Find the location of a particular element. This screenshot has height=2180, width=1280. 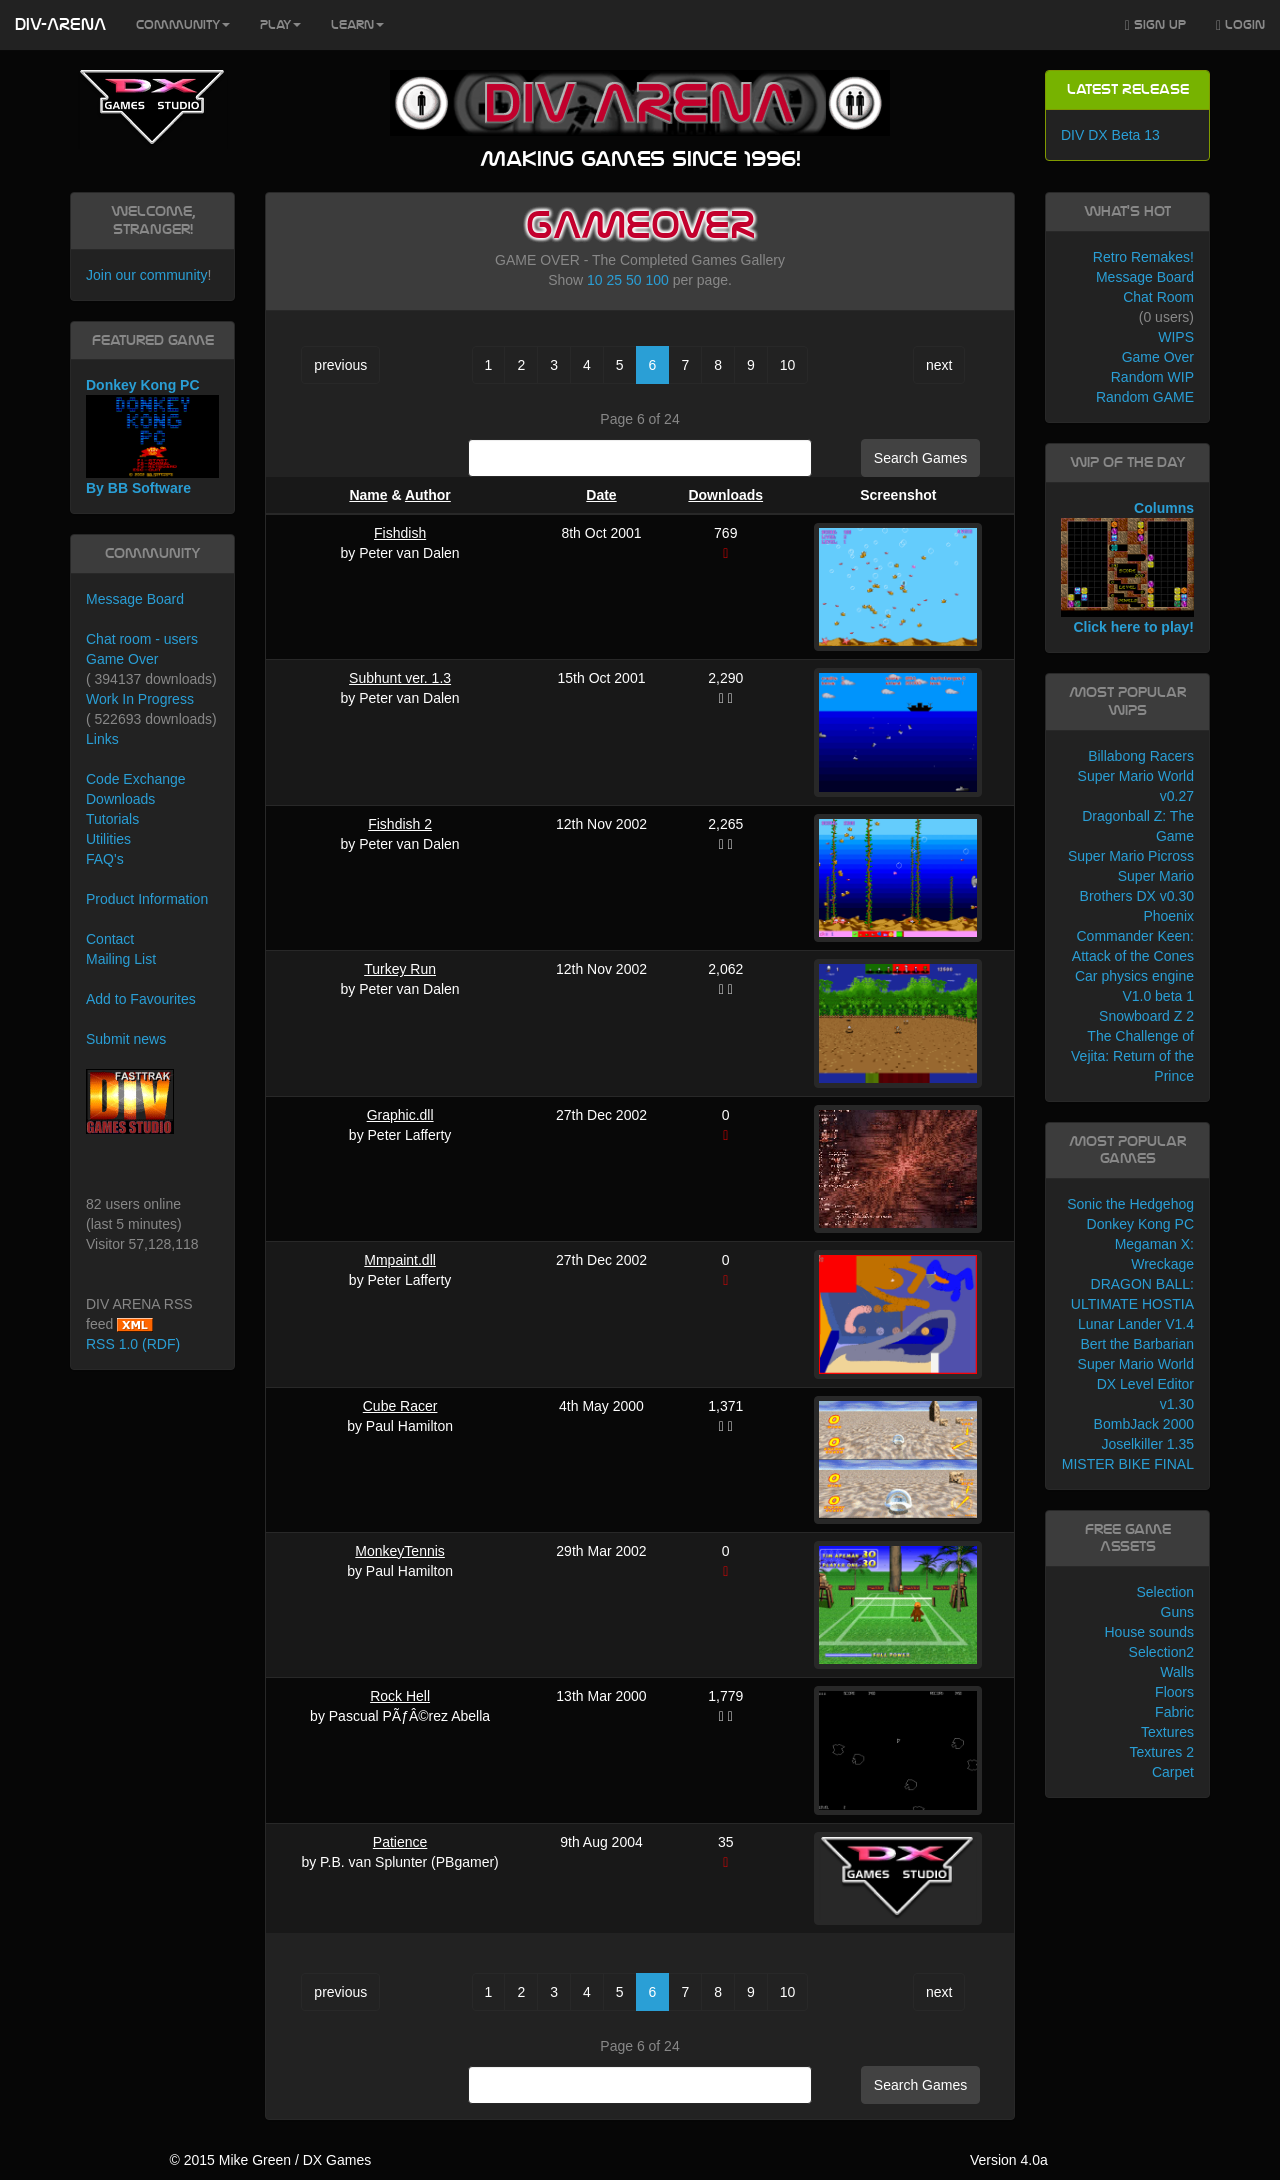

Mailing List is located at coordinates (121, 959).